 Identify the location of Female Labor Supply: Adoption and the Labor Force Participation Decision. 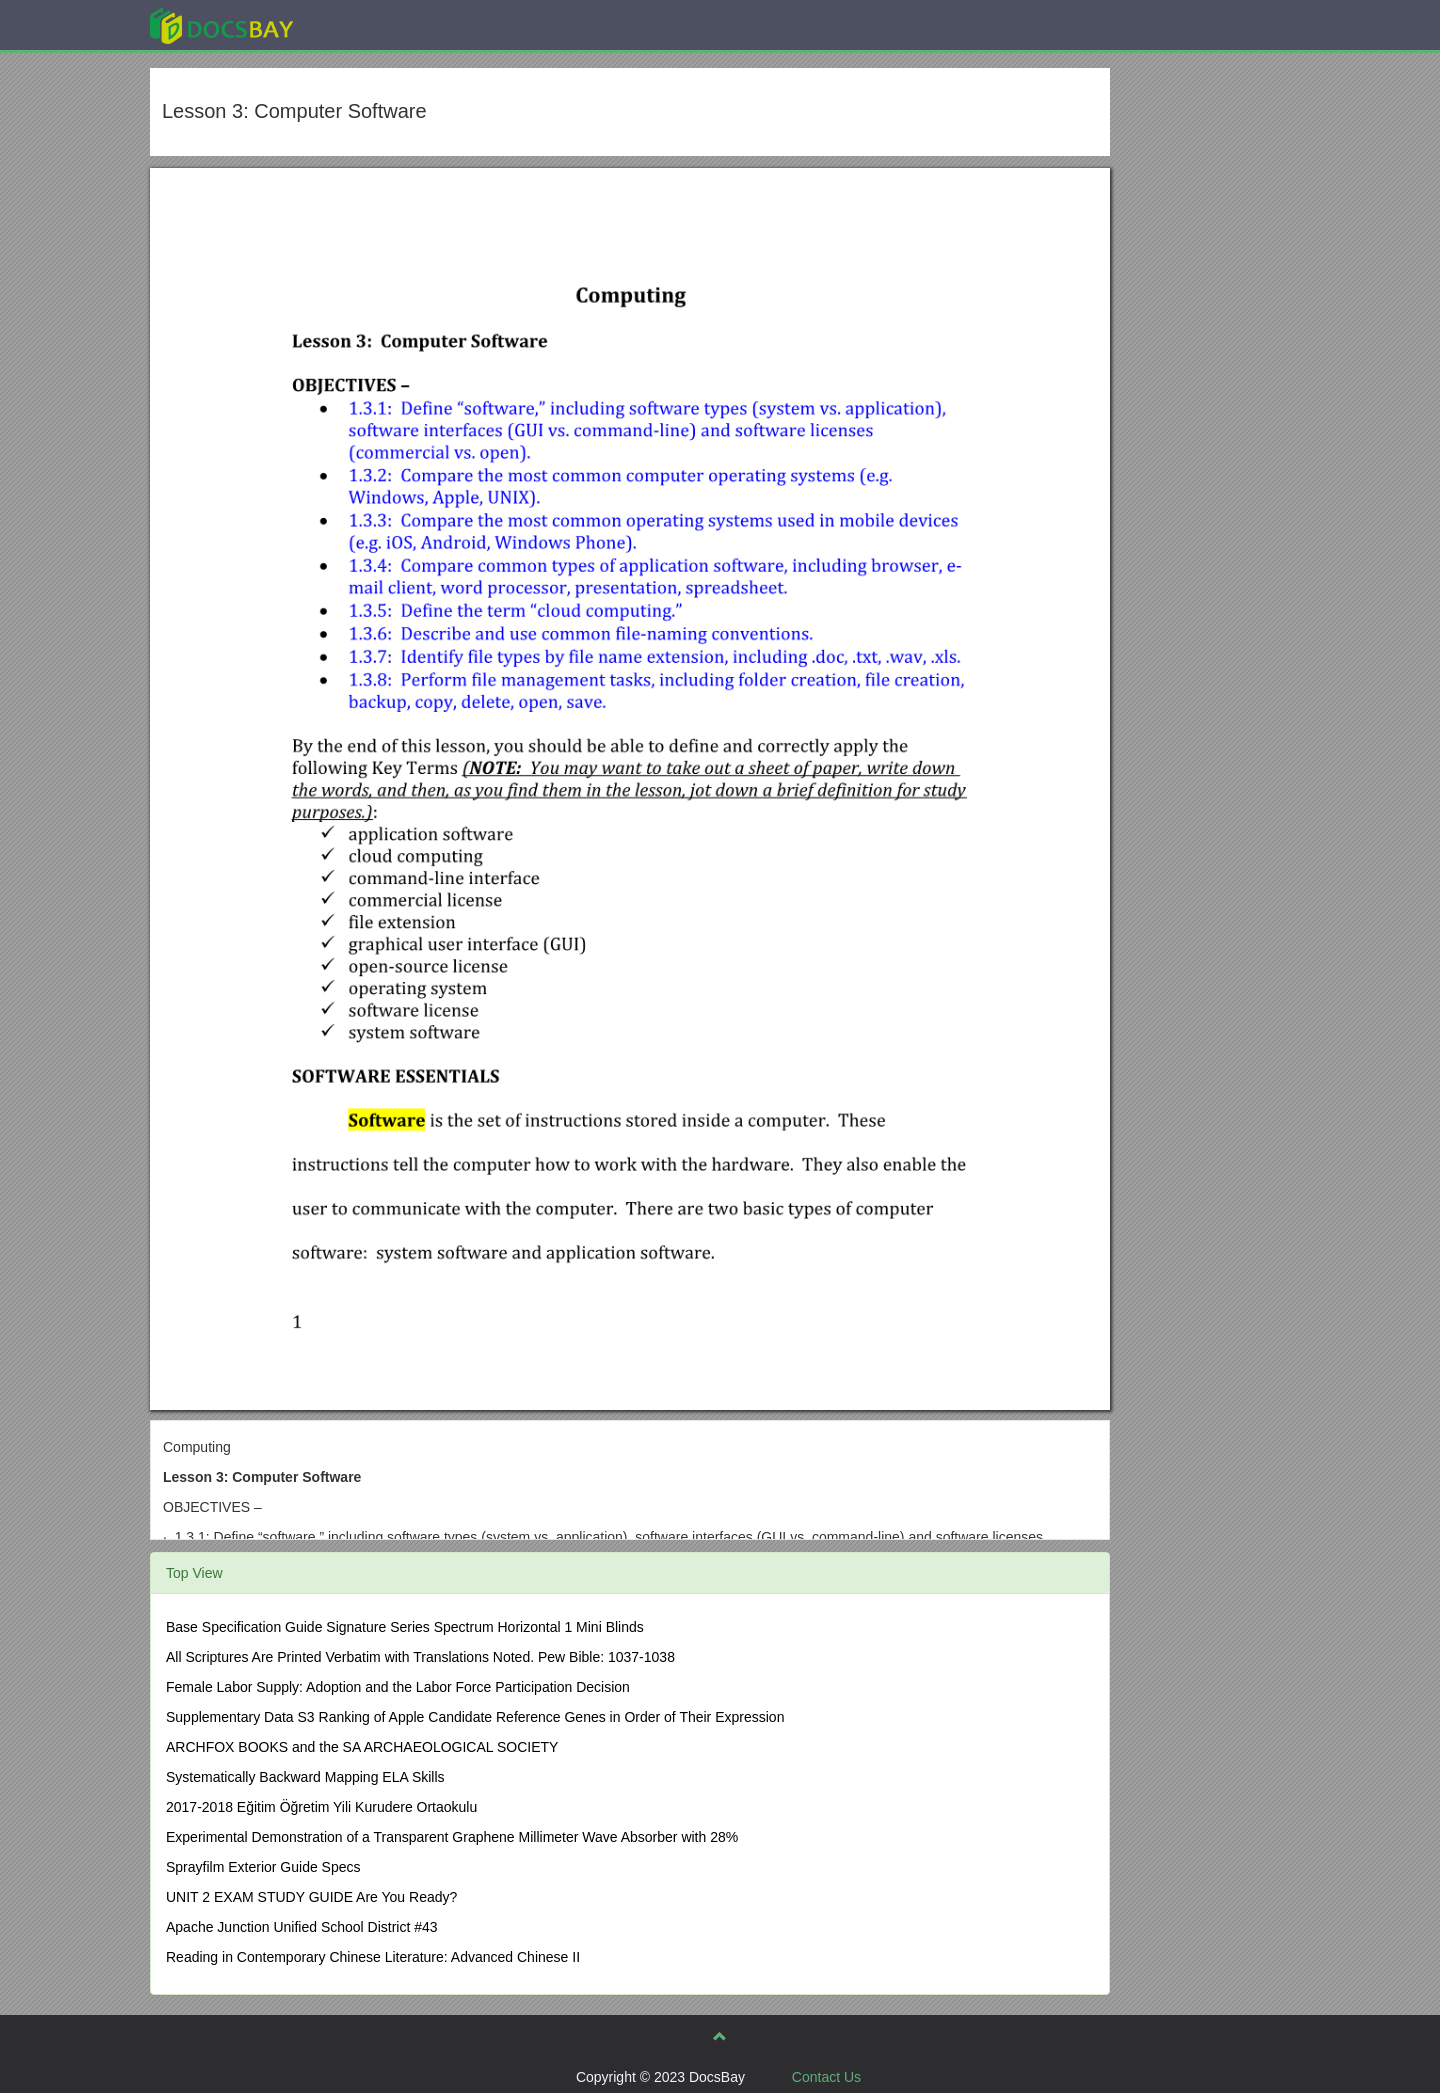
(398, 1687).